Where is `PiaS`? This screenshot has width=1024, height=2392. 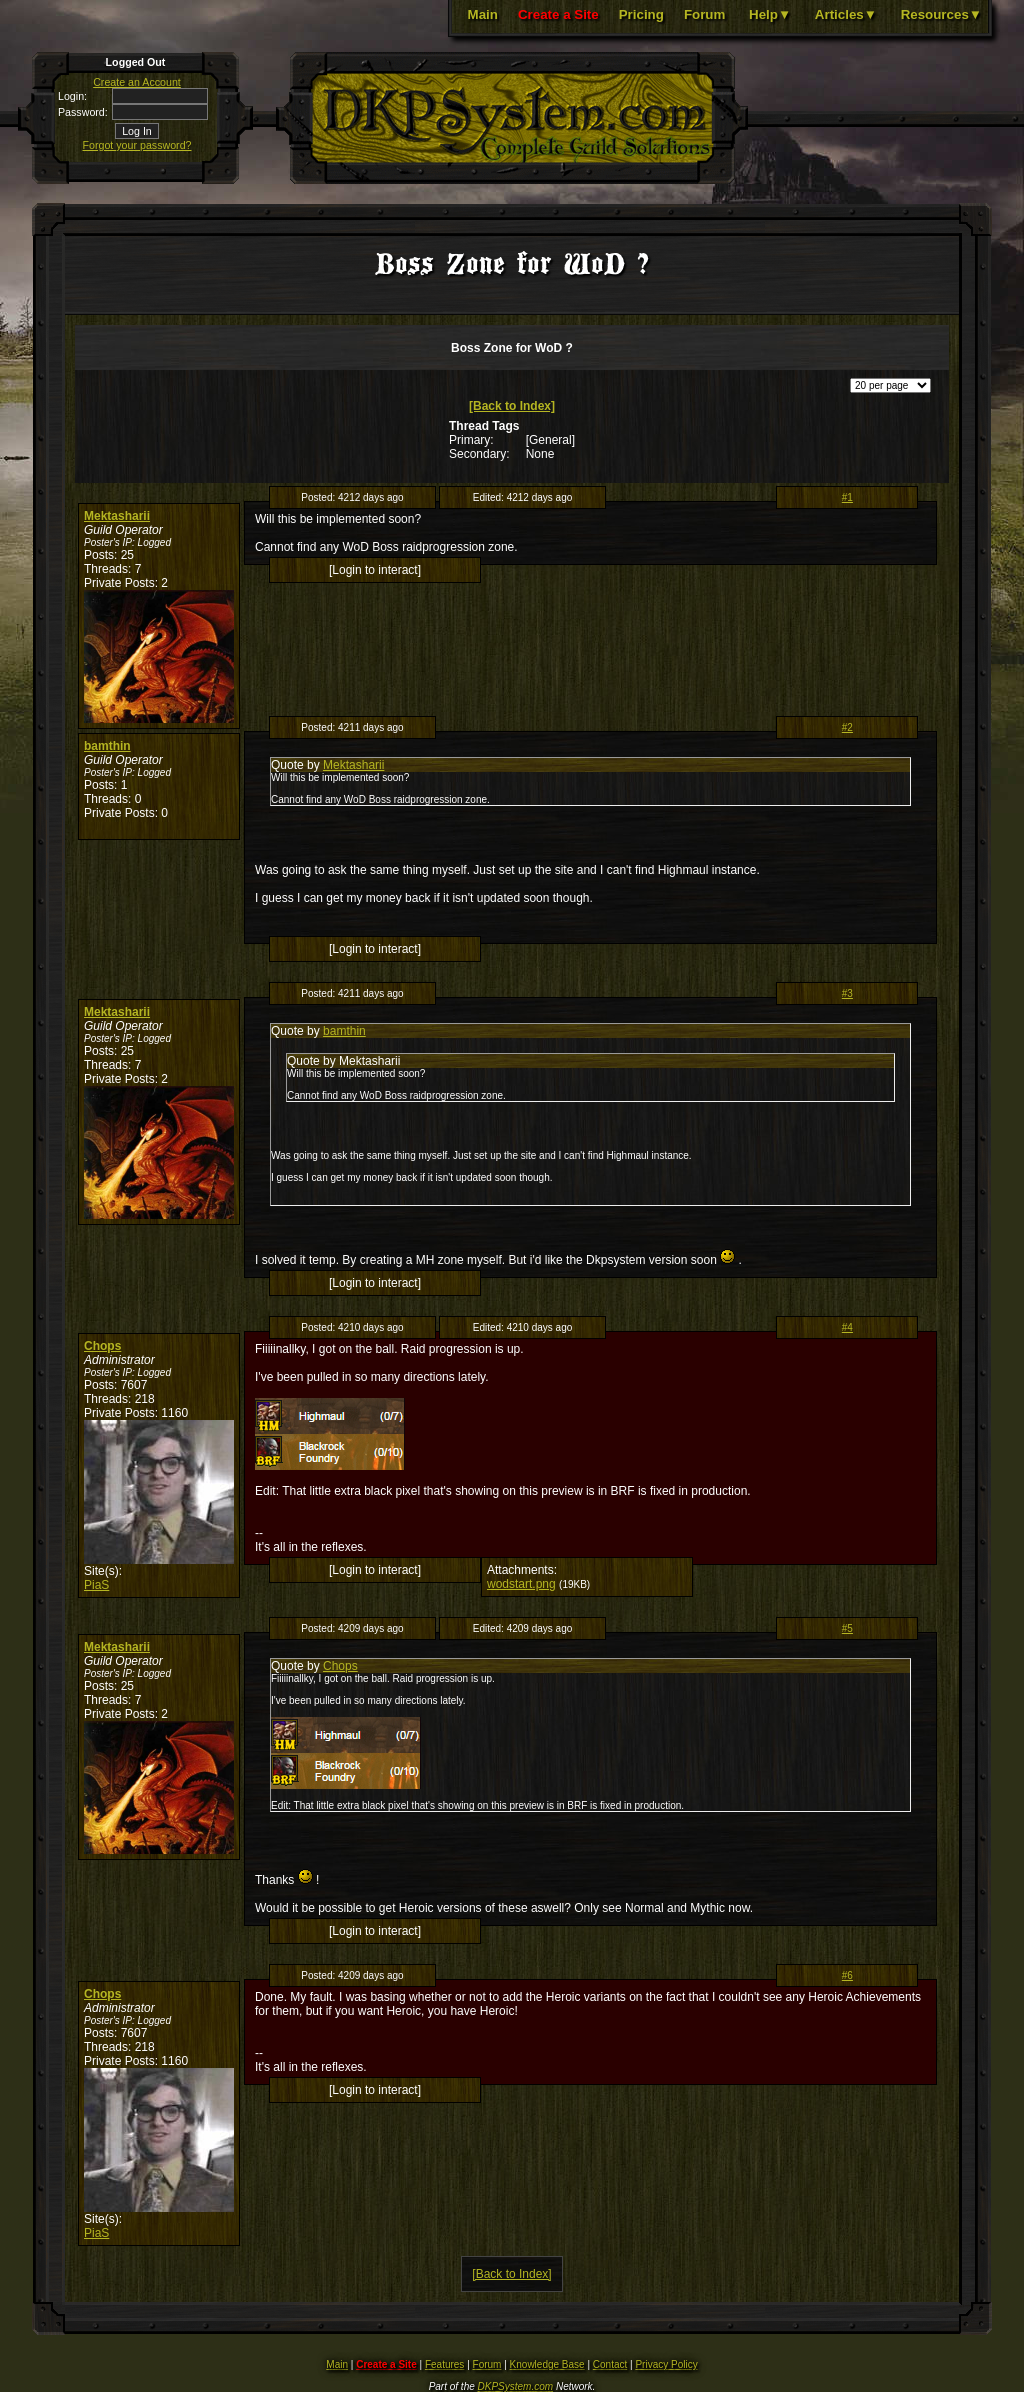 PiaS is located at coordinates (96, 1585).